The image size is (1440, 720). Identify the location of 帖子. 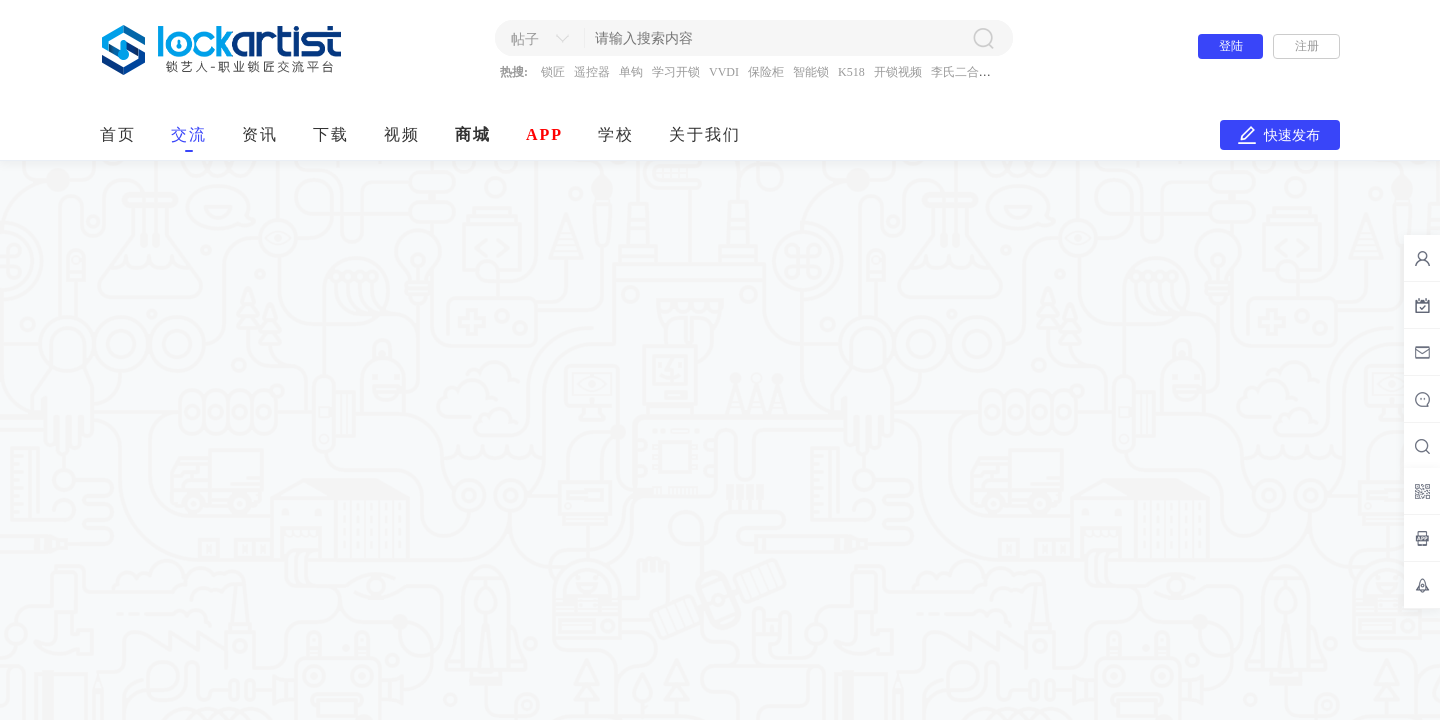
(525, 39).